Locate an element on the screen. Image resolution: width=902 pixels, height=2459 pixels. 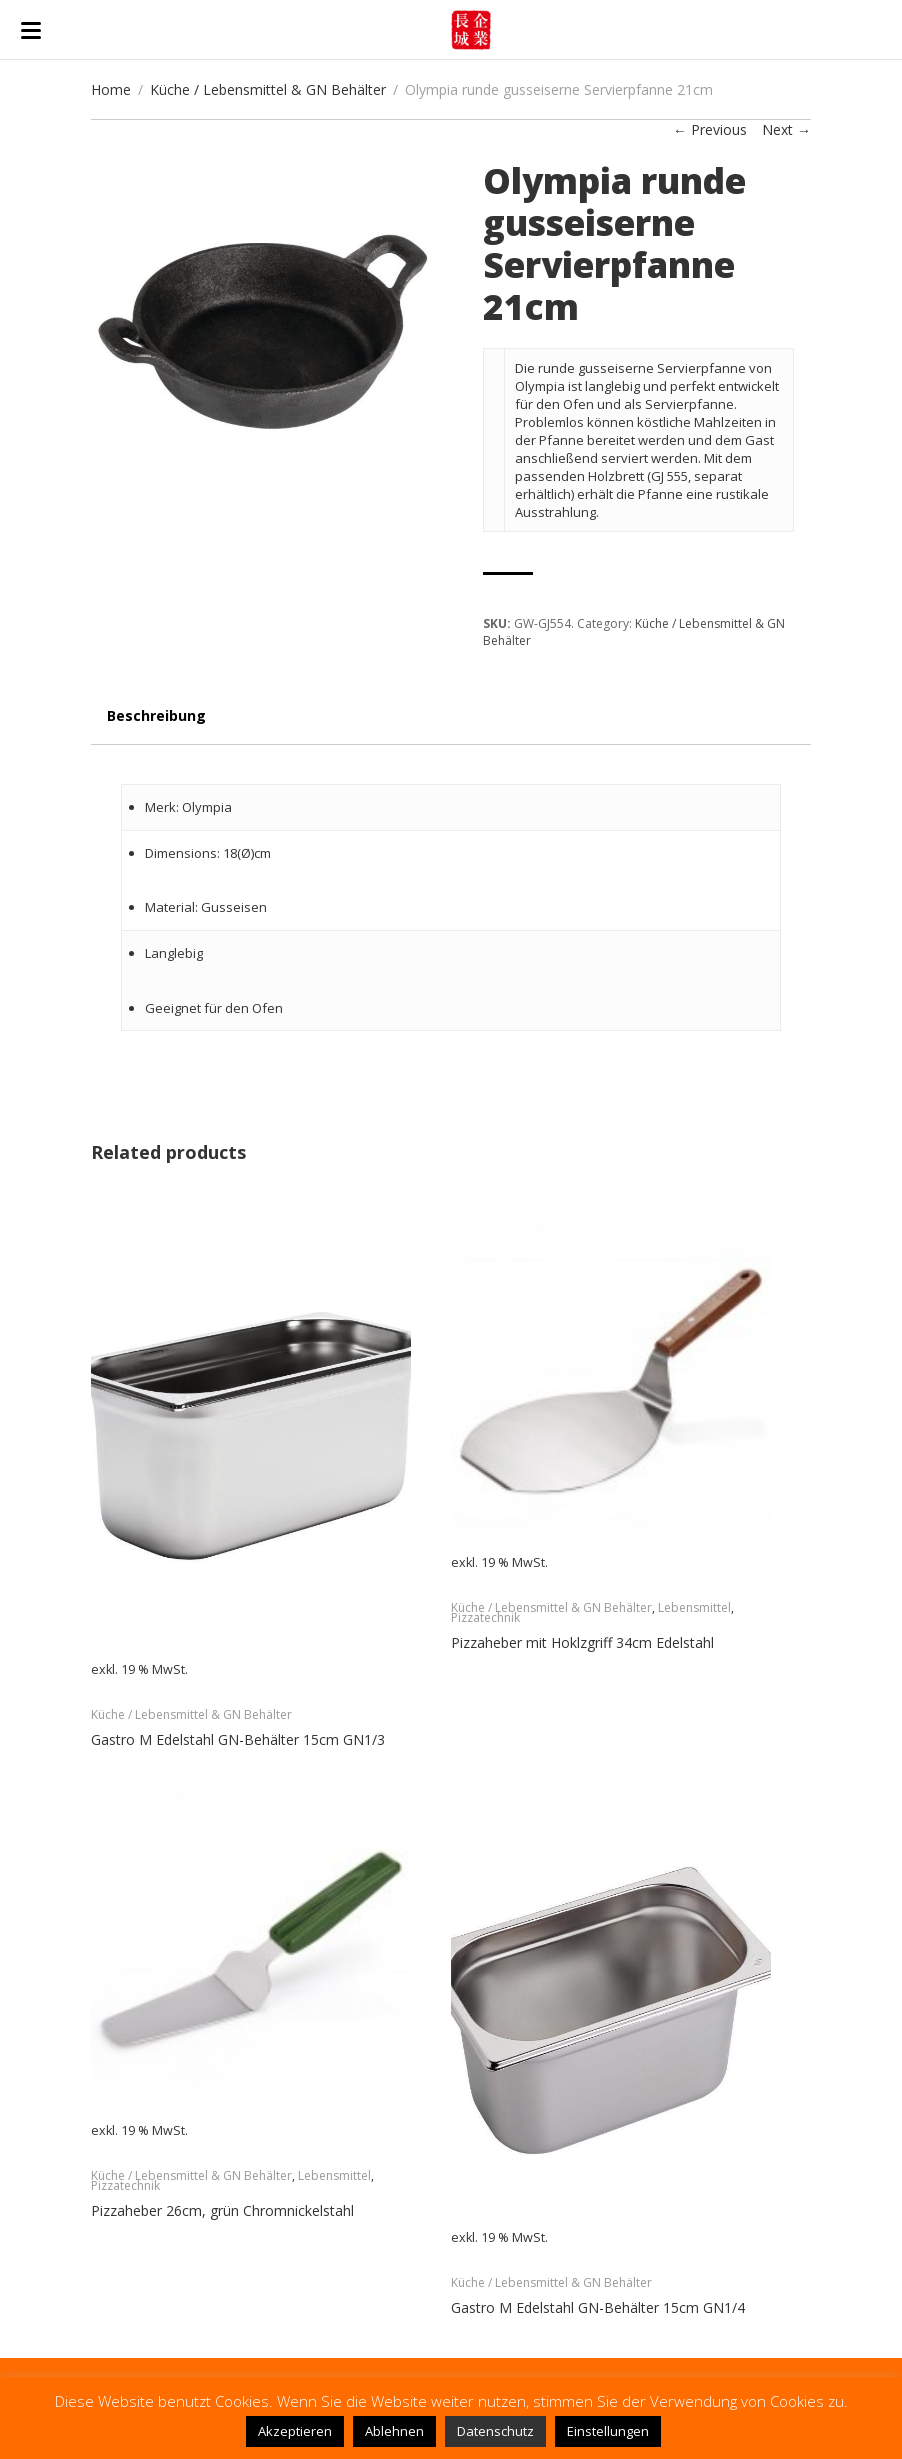
← Previous is located at coordinates (710, 129).